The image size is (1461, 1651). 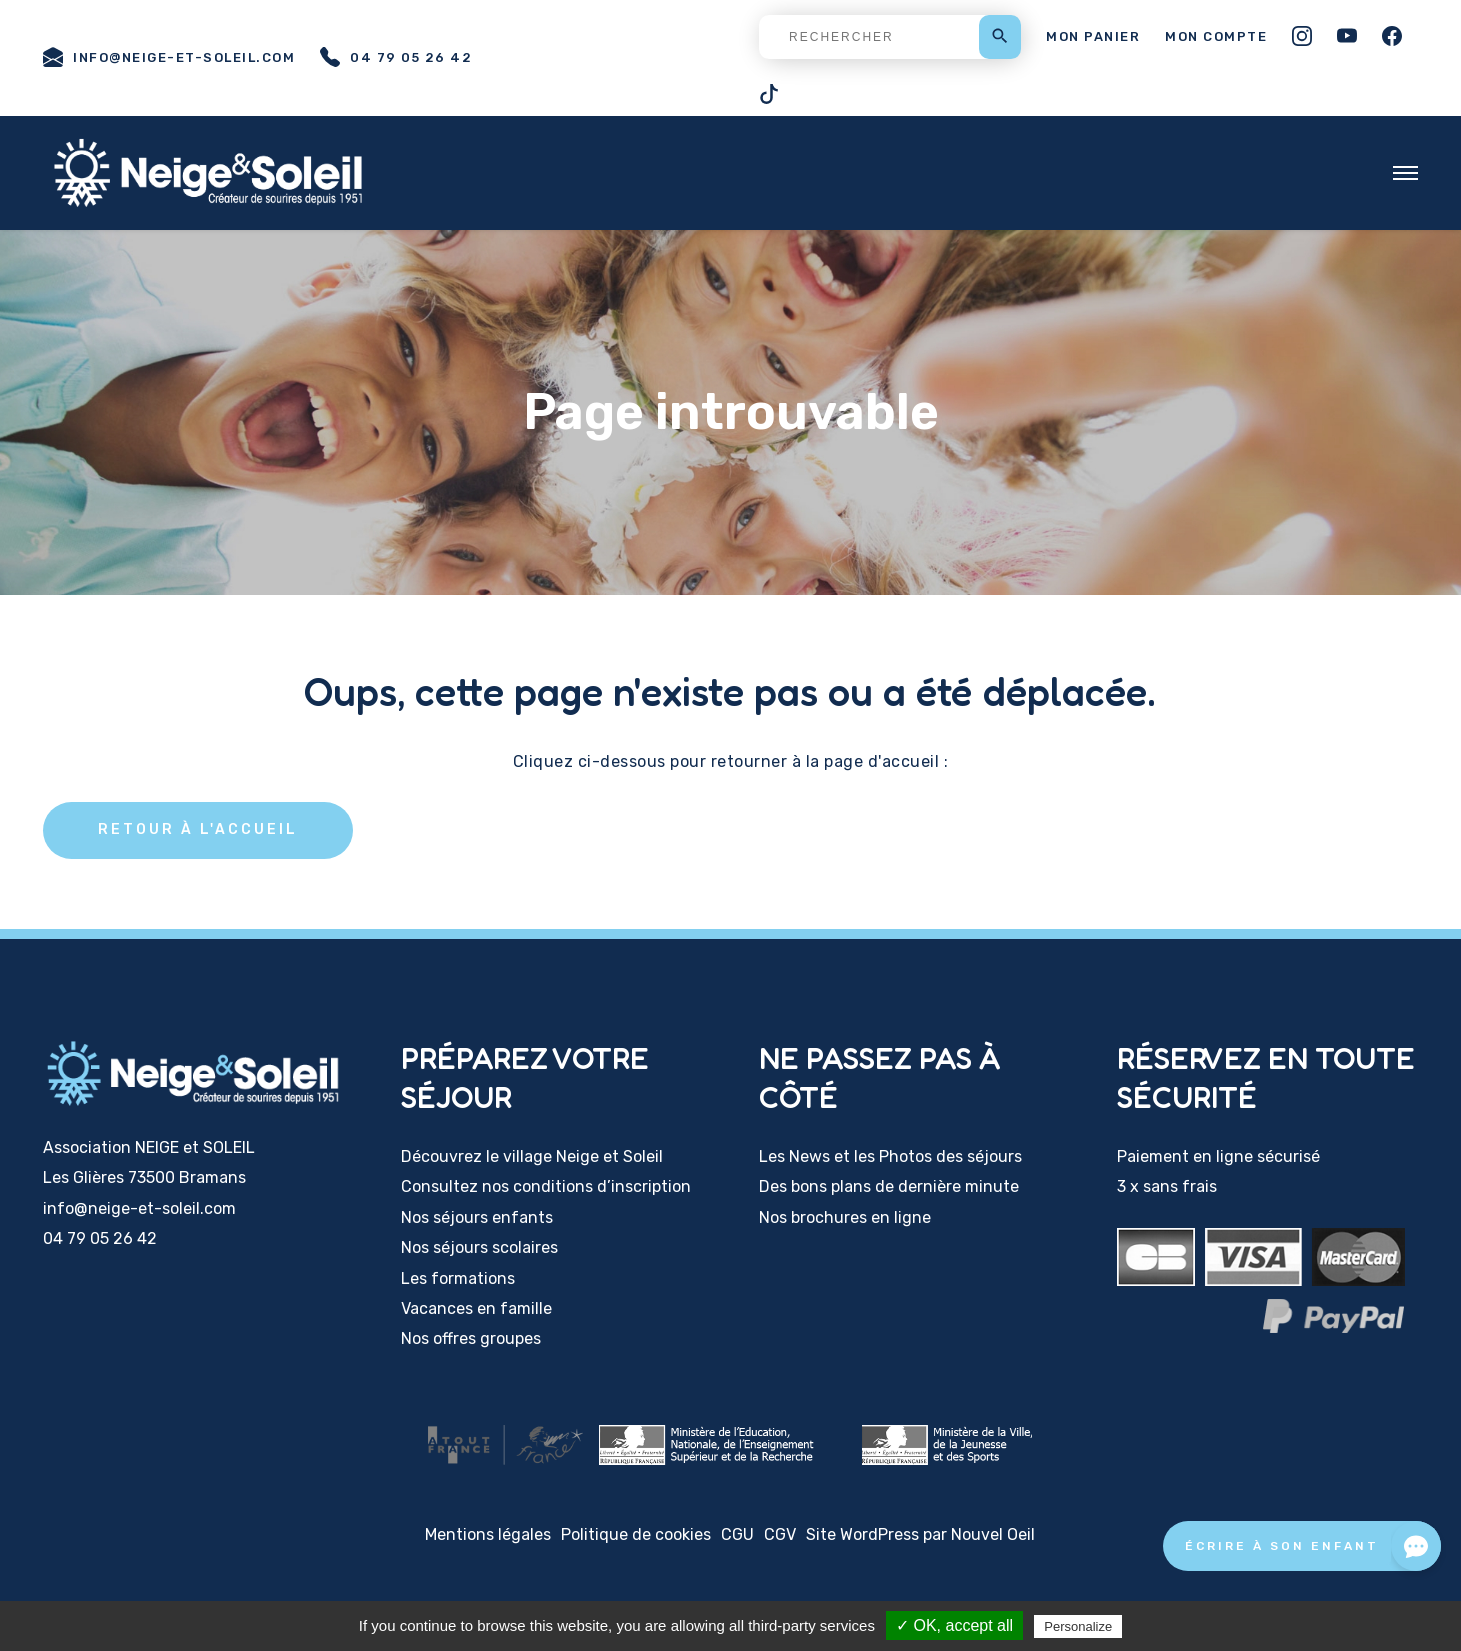 I want to click on Nos séjours scolaires, so click(x=479, y=1247).